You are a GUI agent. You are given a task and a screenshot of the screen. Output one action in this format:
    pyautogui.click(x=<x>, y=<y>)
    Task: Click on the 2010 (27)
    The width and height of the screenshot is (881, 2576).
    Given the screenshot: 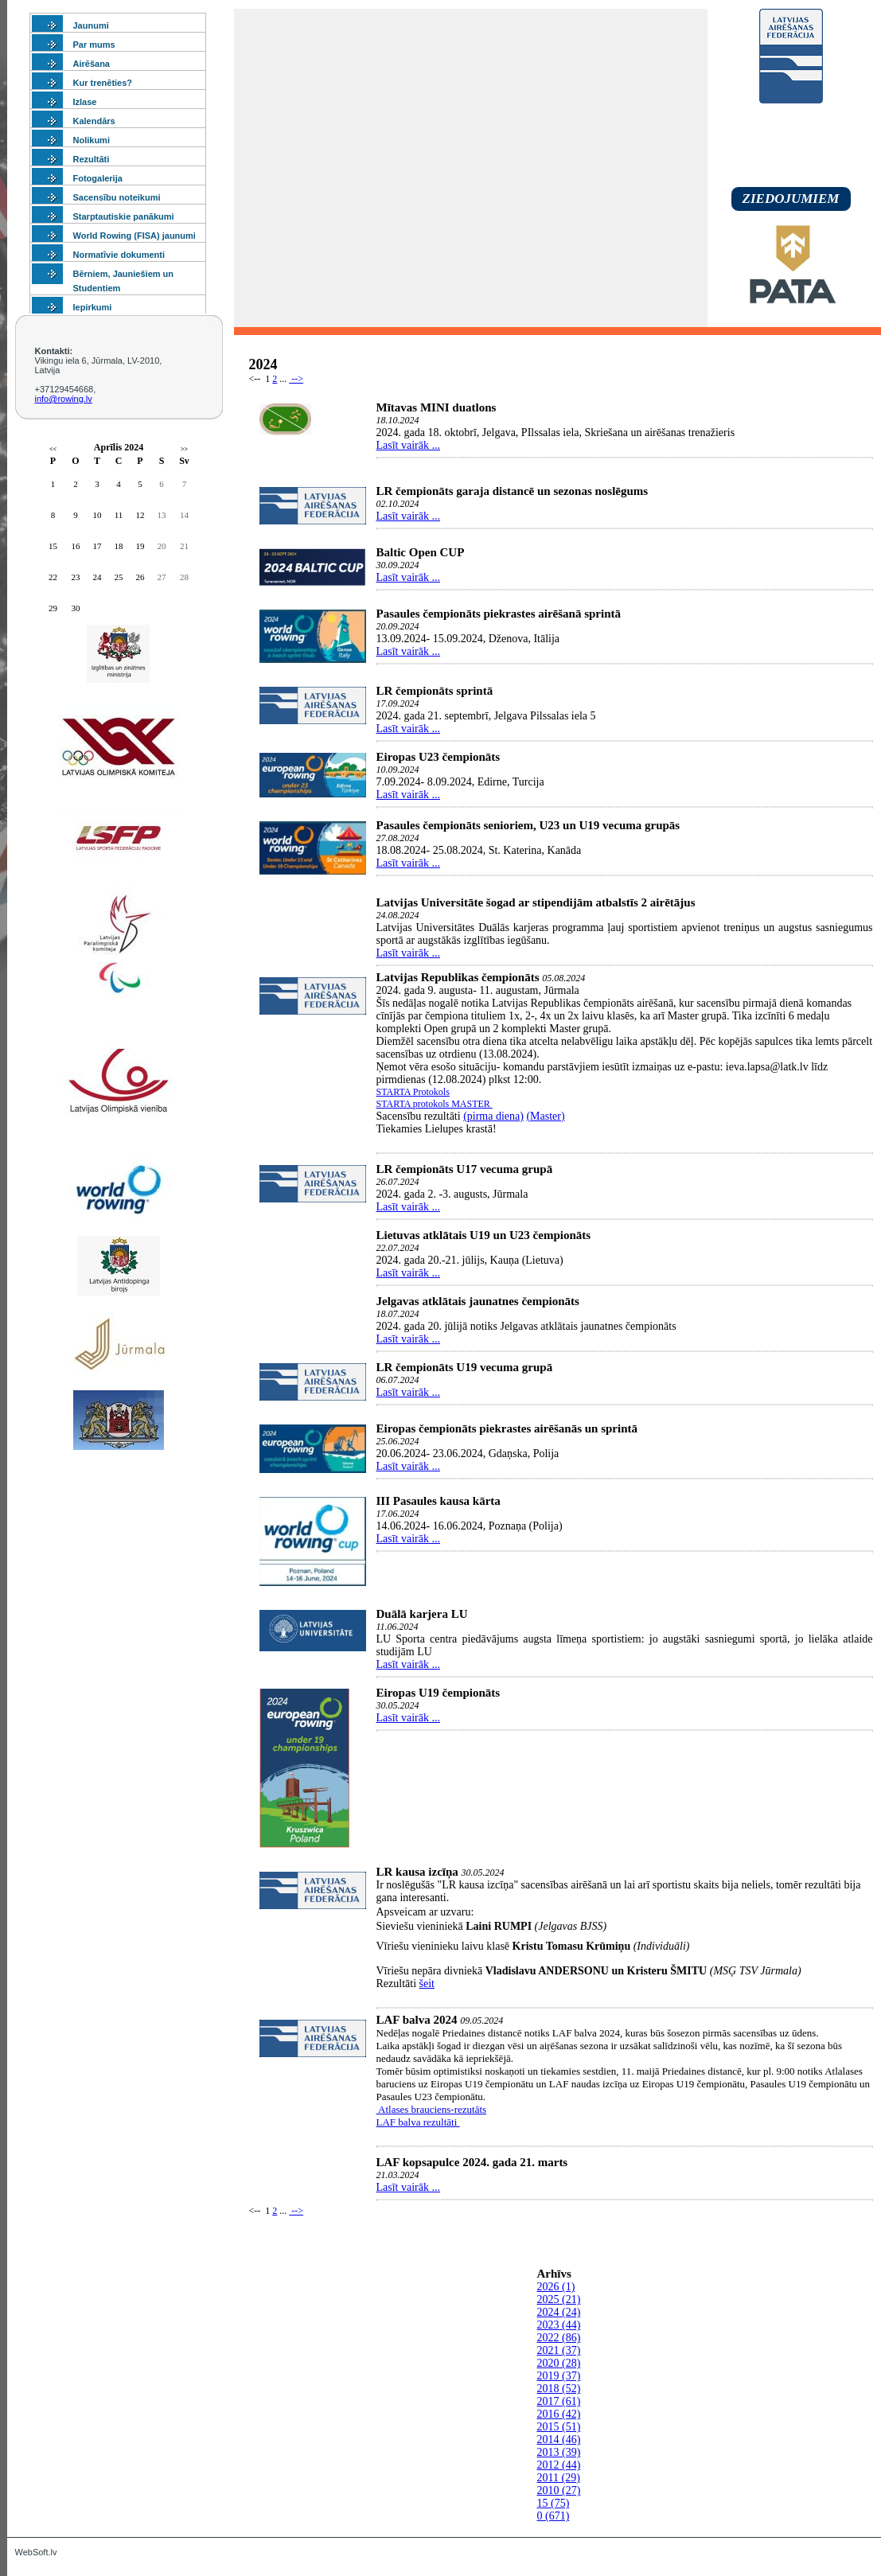 What is the action you would take?
    pyautogui.click(x=559, y=2490)
    